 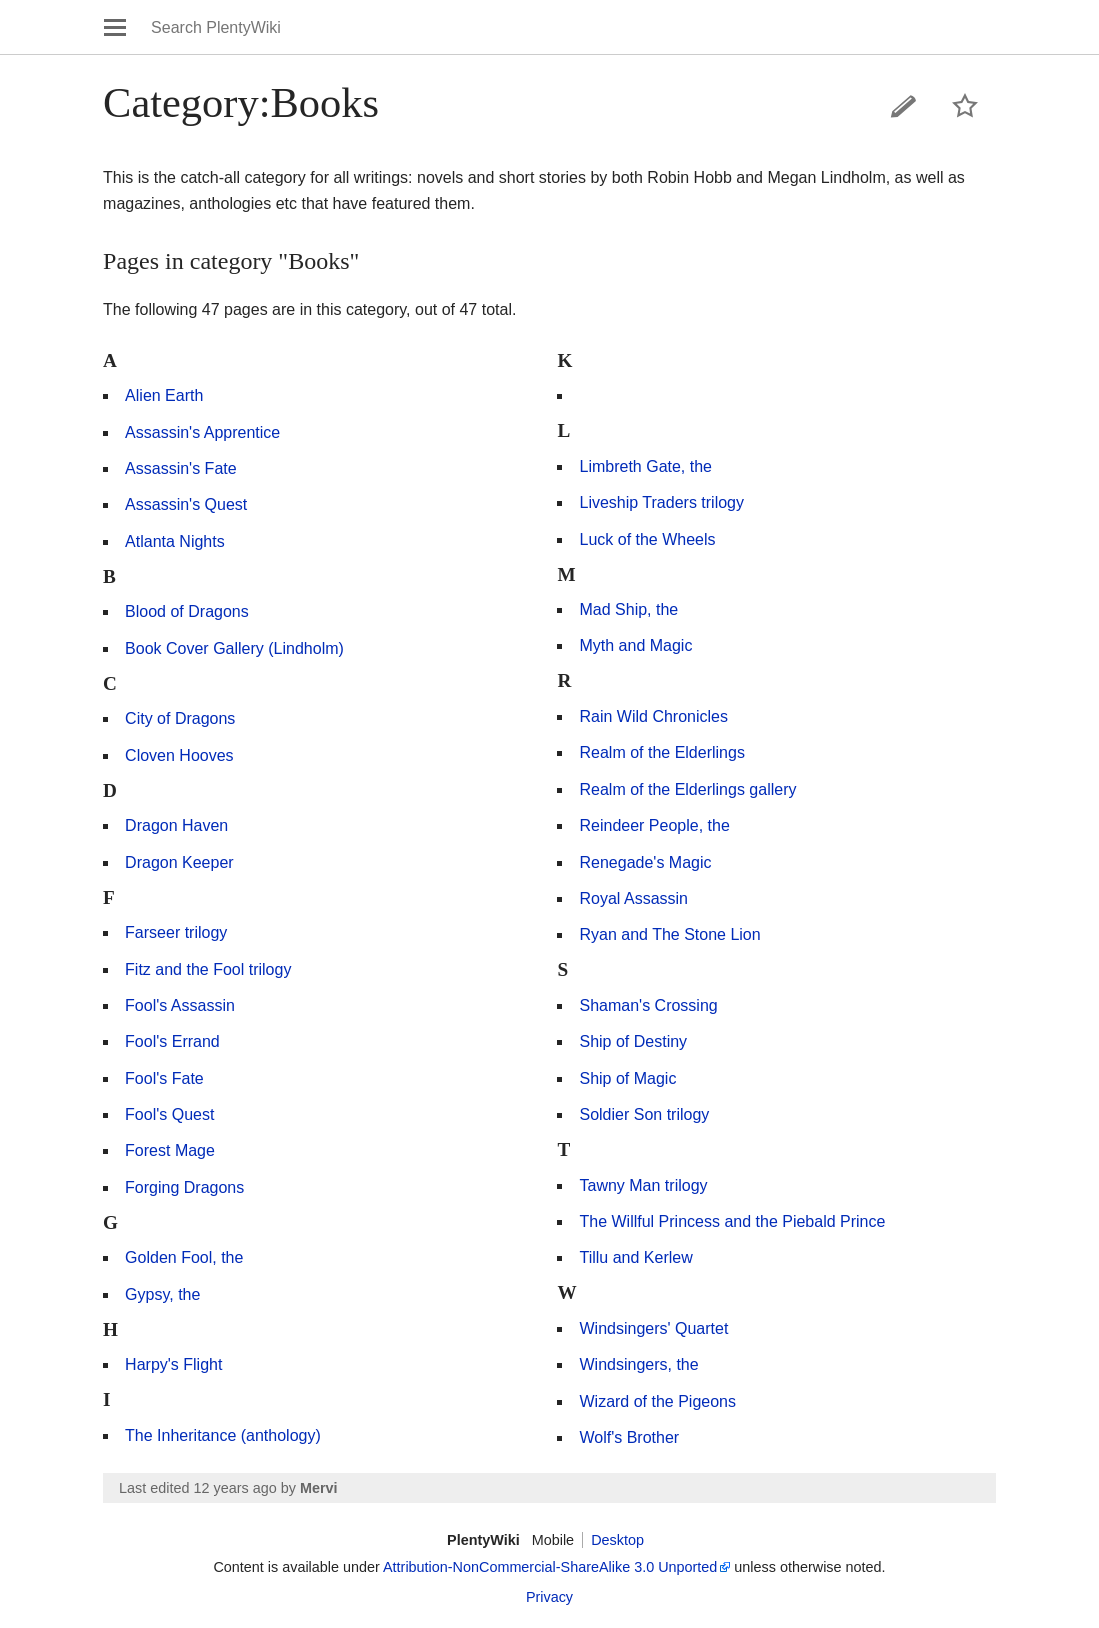 I want to click on Desktop, so click(x=617, y=1540).